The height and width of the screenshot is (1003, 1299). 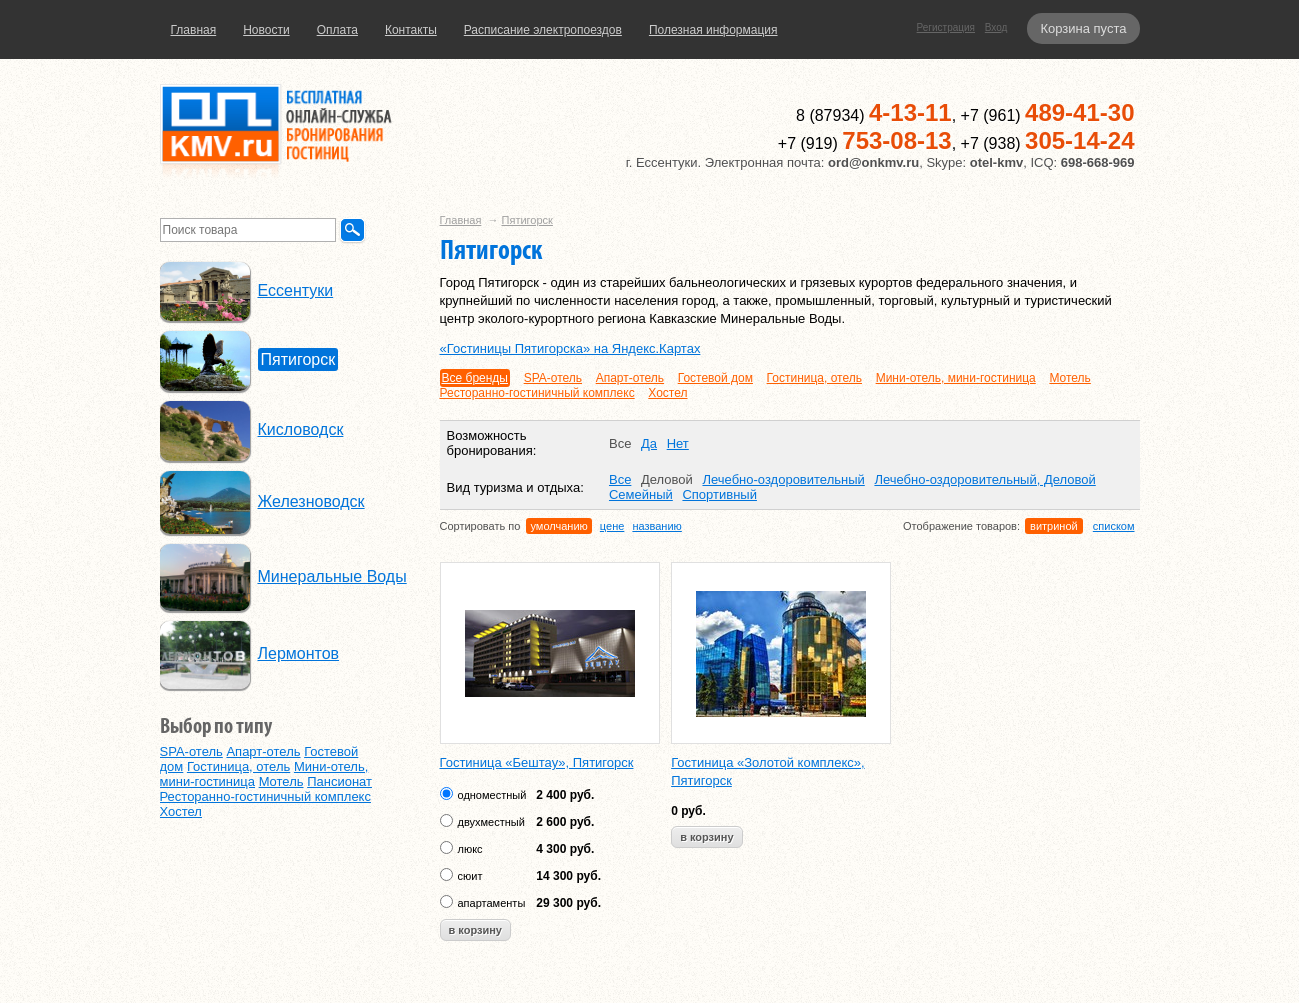 What do you see at coordinates (630, 378) in the screenshot?
I see `Апарт-отель` at bounding box center [630, 378].